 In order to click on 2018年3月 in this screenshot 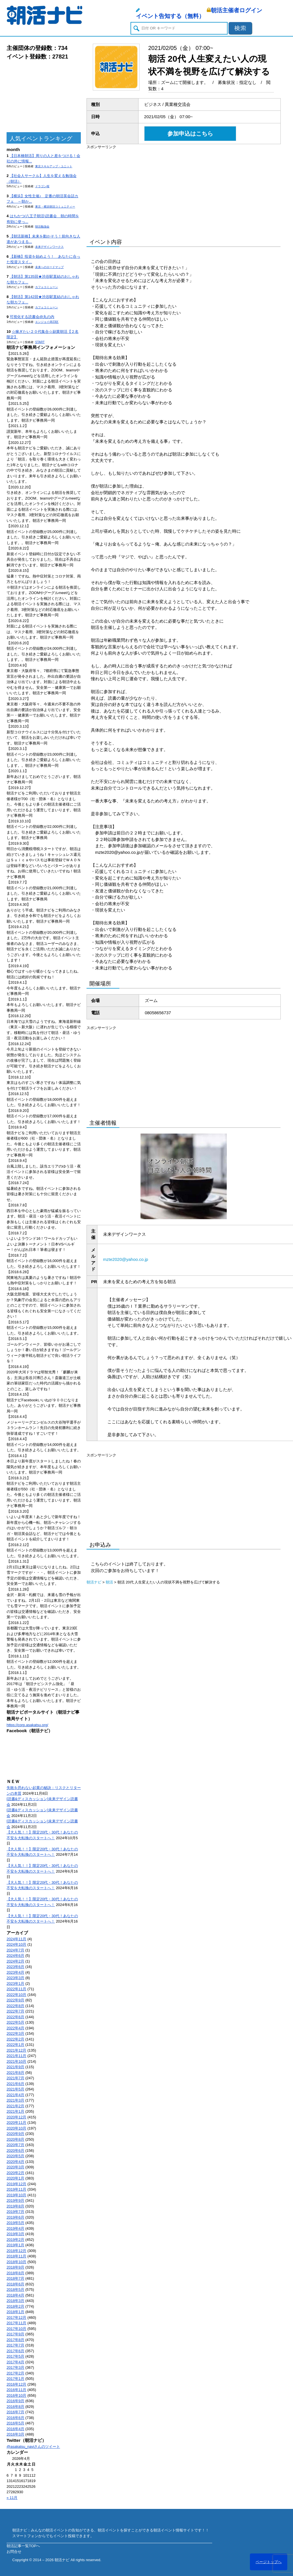, I will do `click(15, 2301)`.